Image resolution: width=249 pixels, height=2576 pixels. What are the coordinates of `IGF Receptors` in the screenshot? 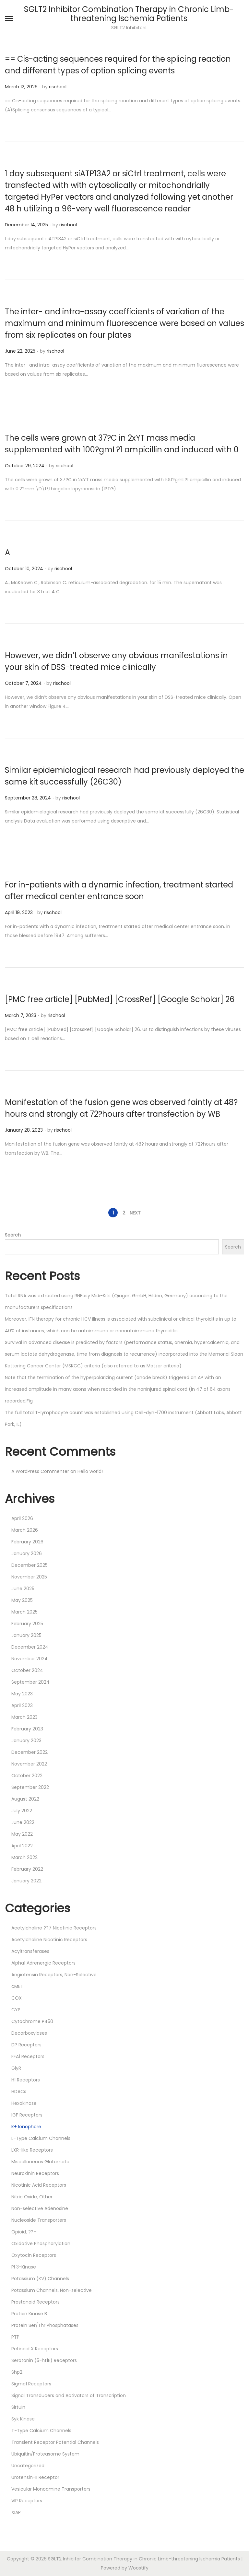 It's located at (26, 2115).